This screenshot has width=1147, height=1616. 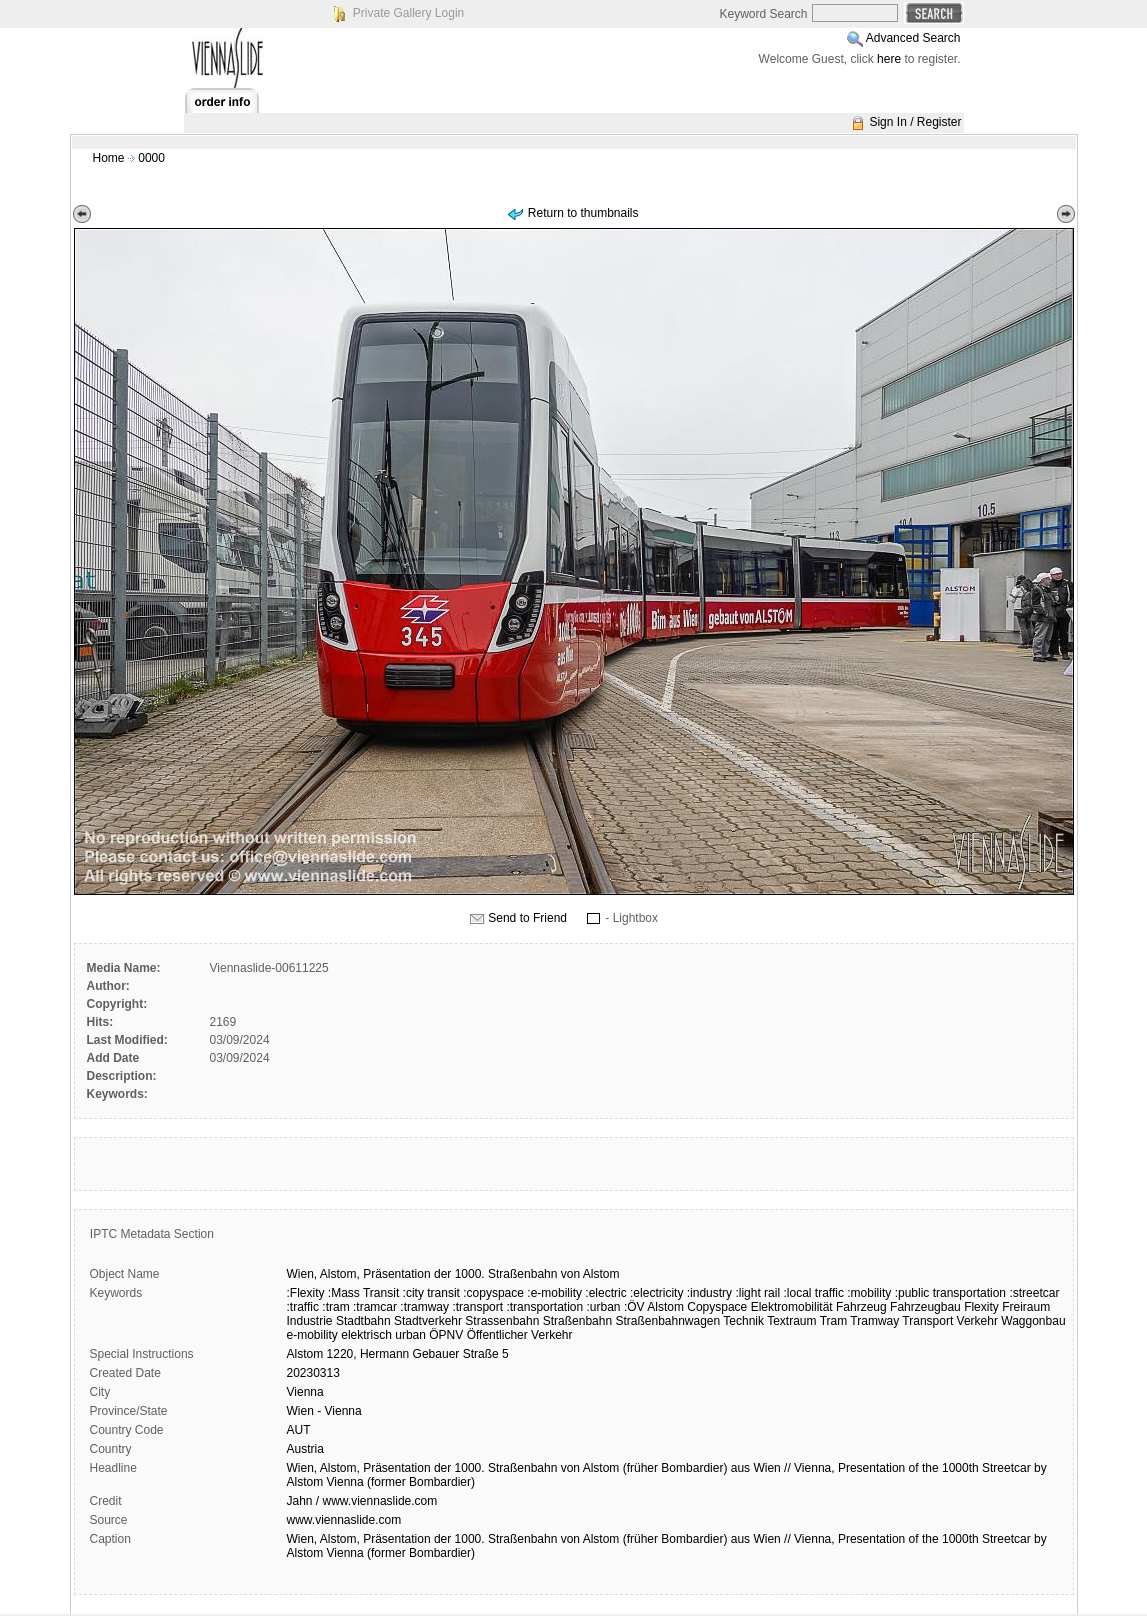 I want to click on Tram, so click(x=834, y=1321).